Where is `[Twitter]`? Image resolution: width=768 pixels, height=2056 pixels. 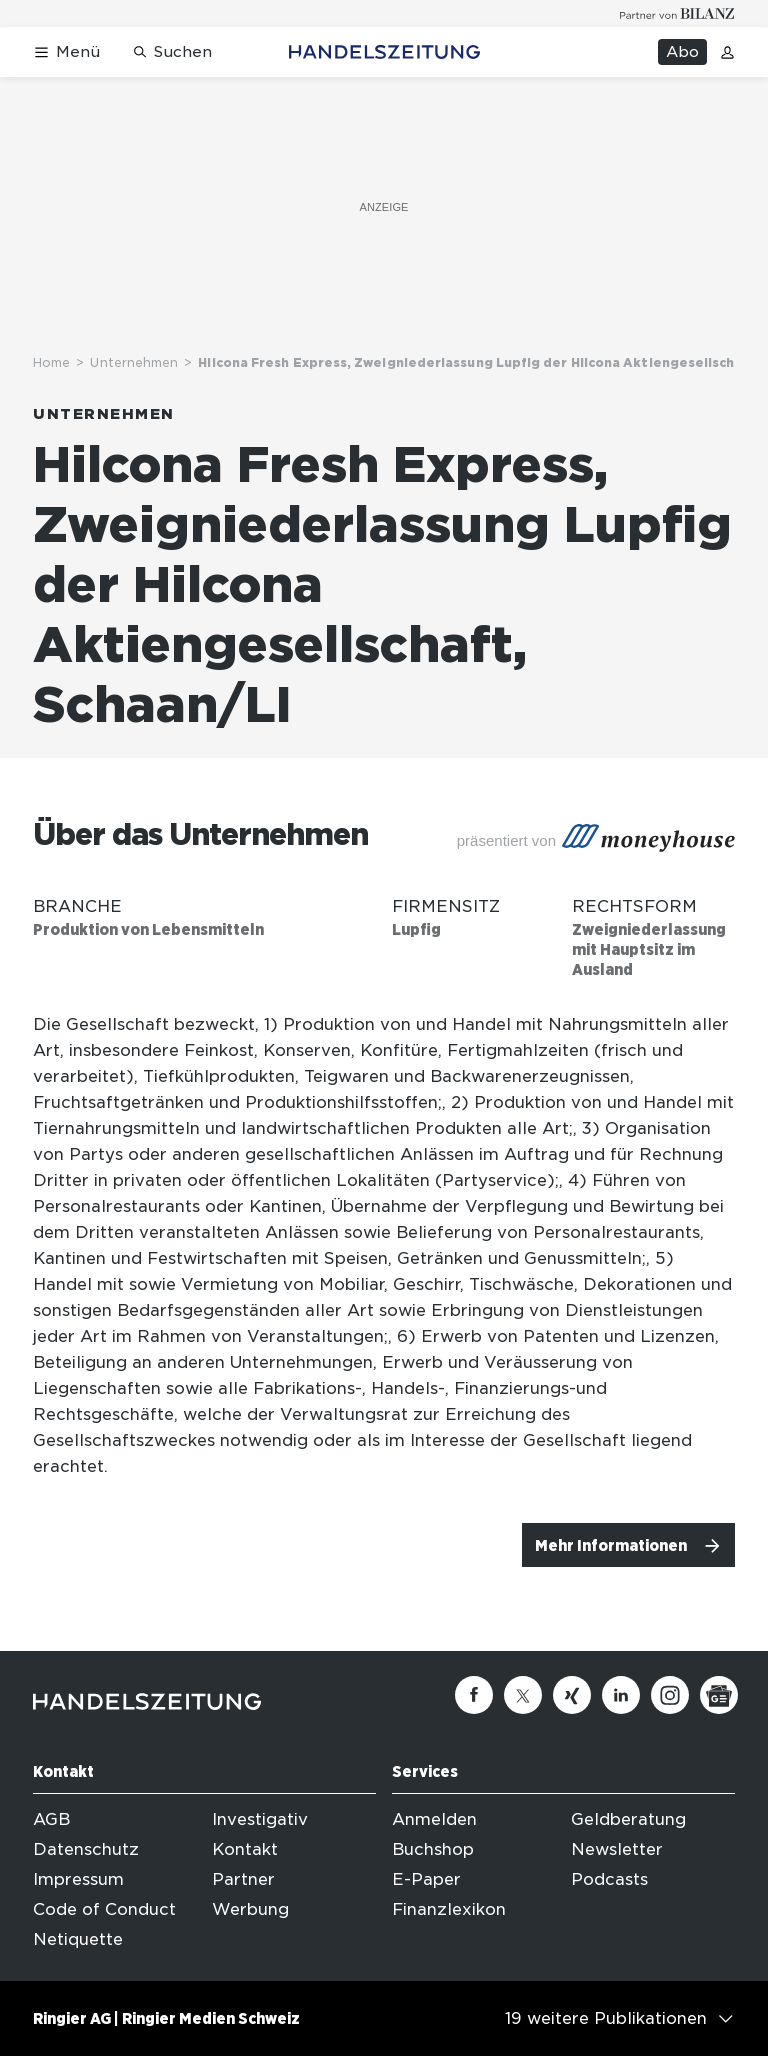
[Twitter] is located at coordinates (523, 1695).